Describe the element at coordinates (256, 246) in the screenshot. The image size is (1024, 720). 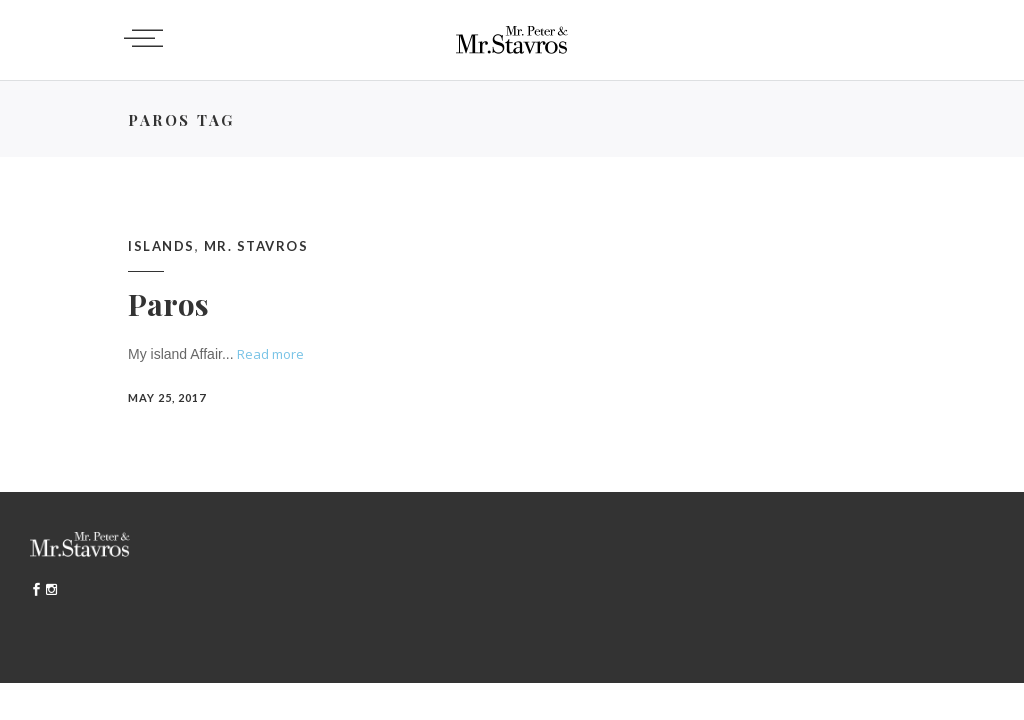
I see `Mr. Stavros` at that location.